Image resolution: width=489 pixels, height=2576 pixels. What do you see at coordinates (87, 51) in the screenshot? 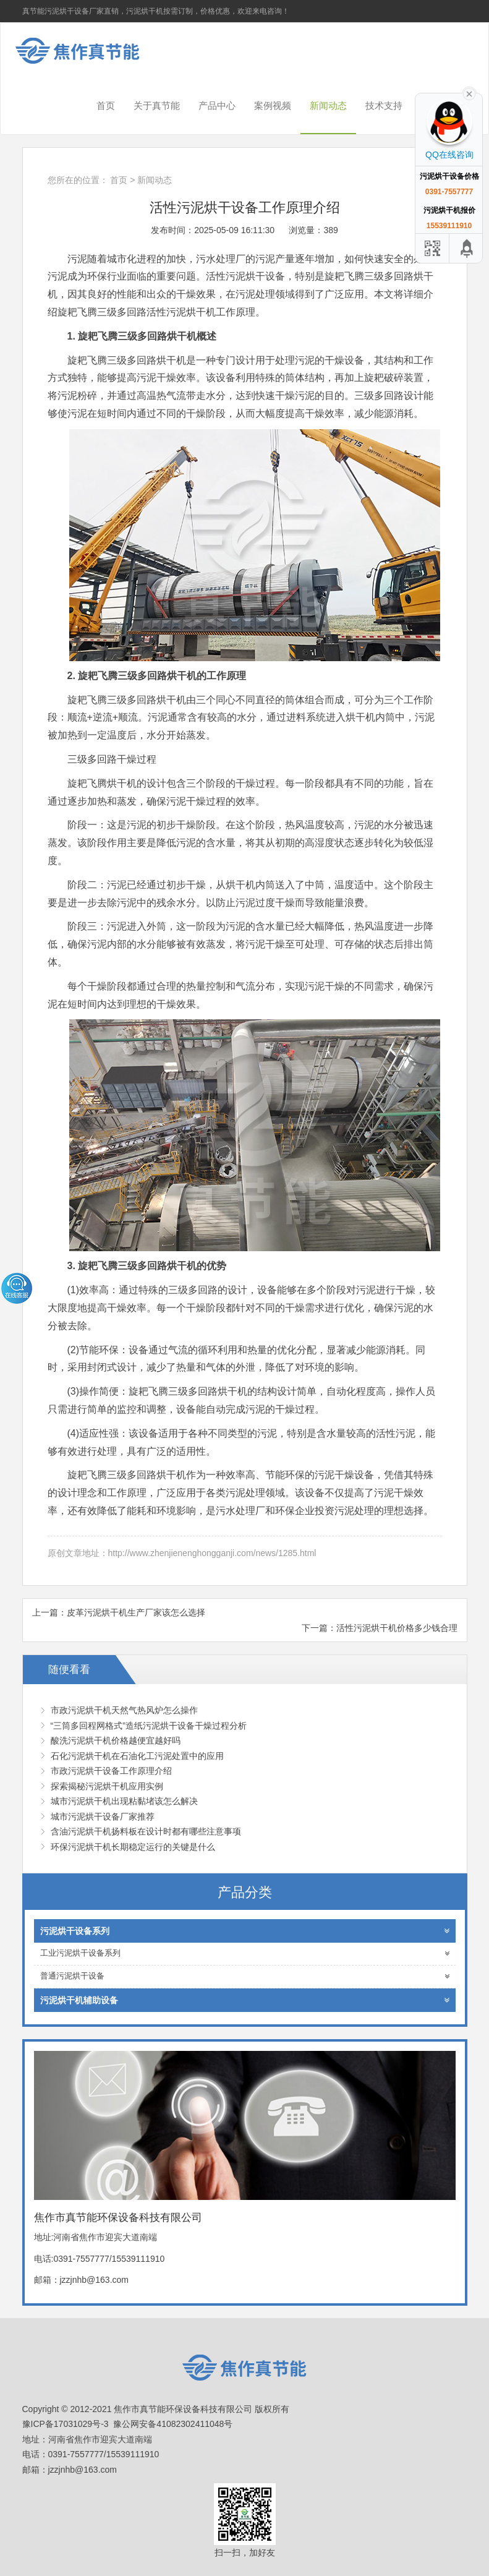
I see `焦作市真节能环保设备科技有限公司` at bounding box center [87, 51].